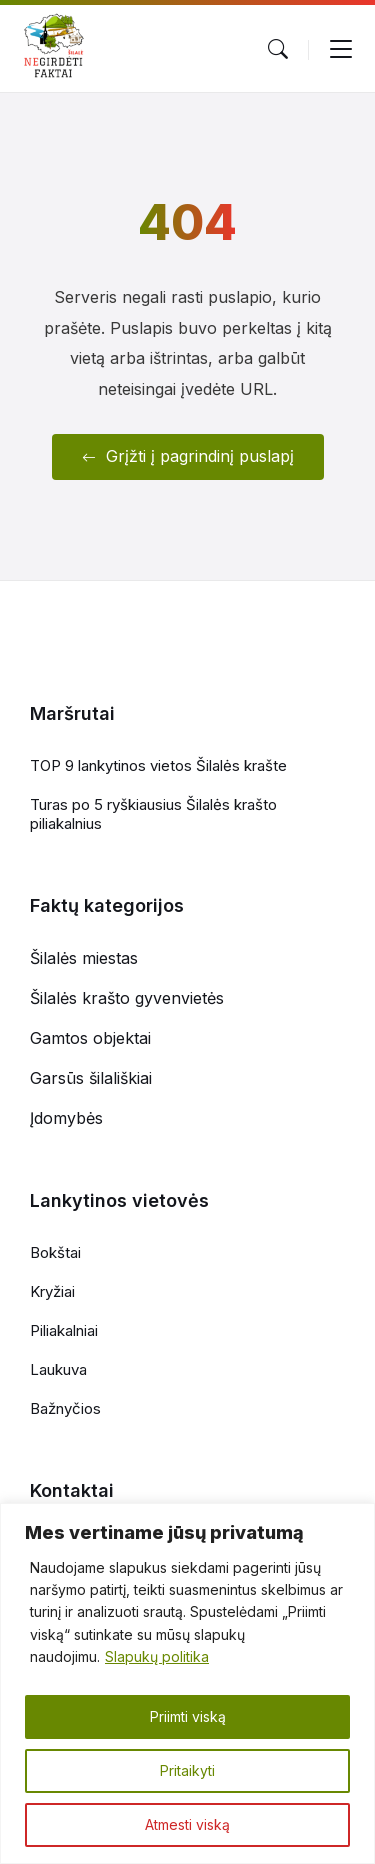 Image resolution: width=375 pixels, height=1864 pixels. What do you see at coordinates (187, 1824) in the screenshot?
I see `Atmesti viską` at bounding box center [187, 1824].